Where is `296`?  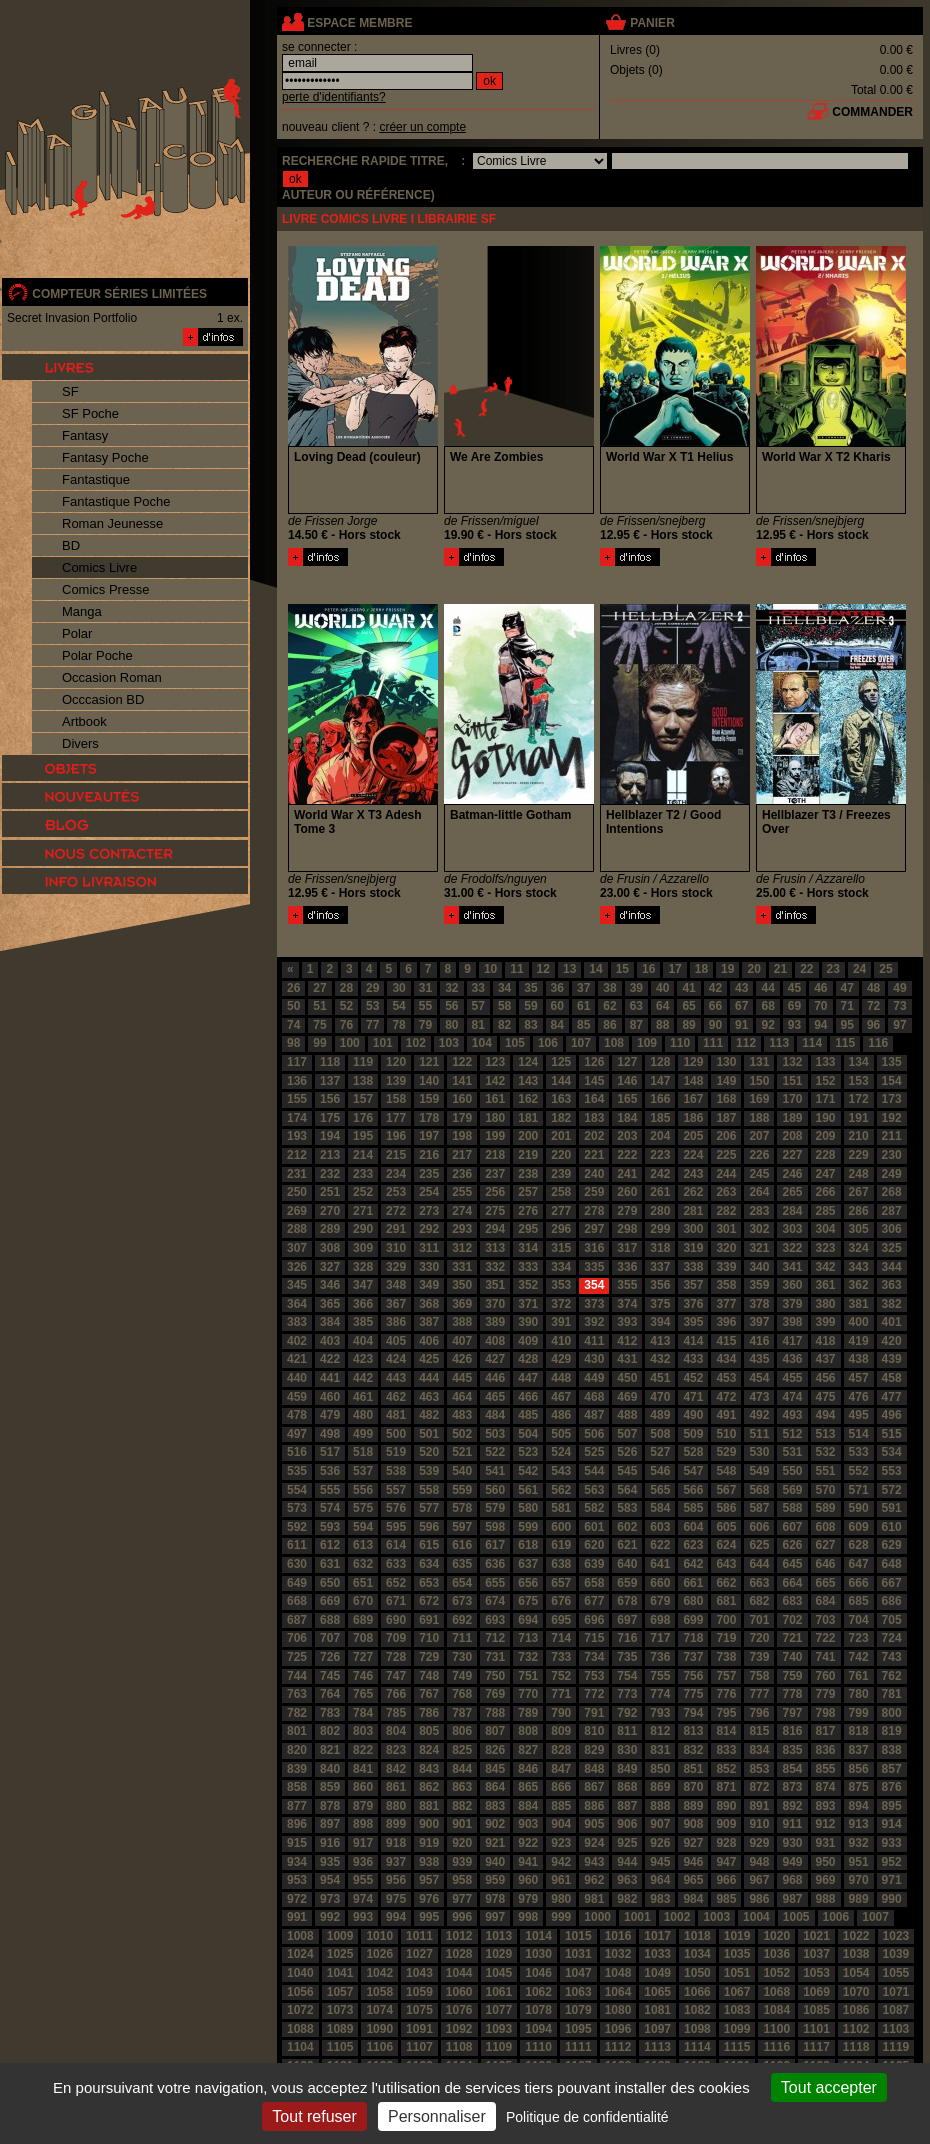 296 is located at coordinates (561, 1229).